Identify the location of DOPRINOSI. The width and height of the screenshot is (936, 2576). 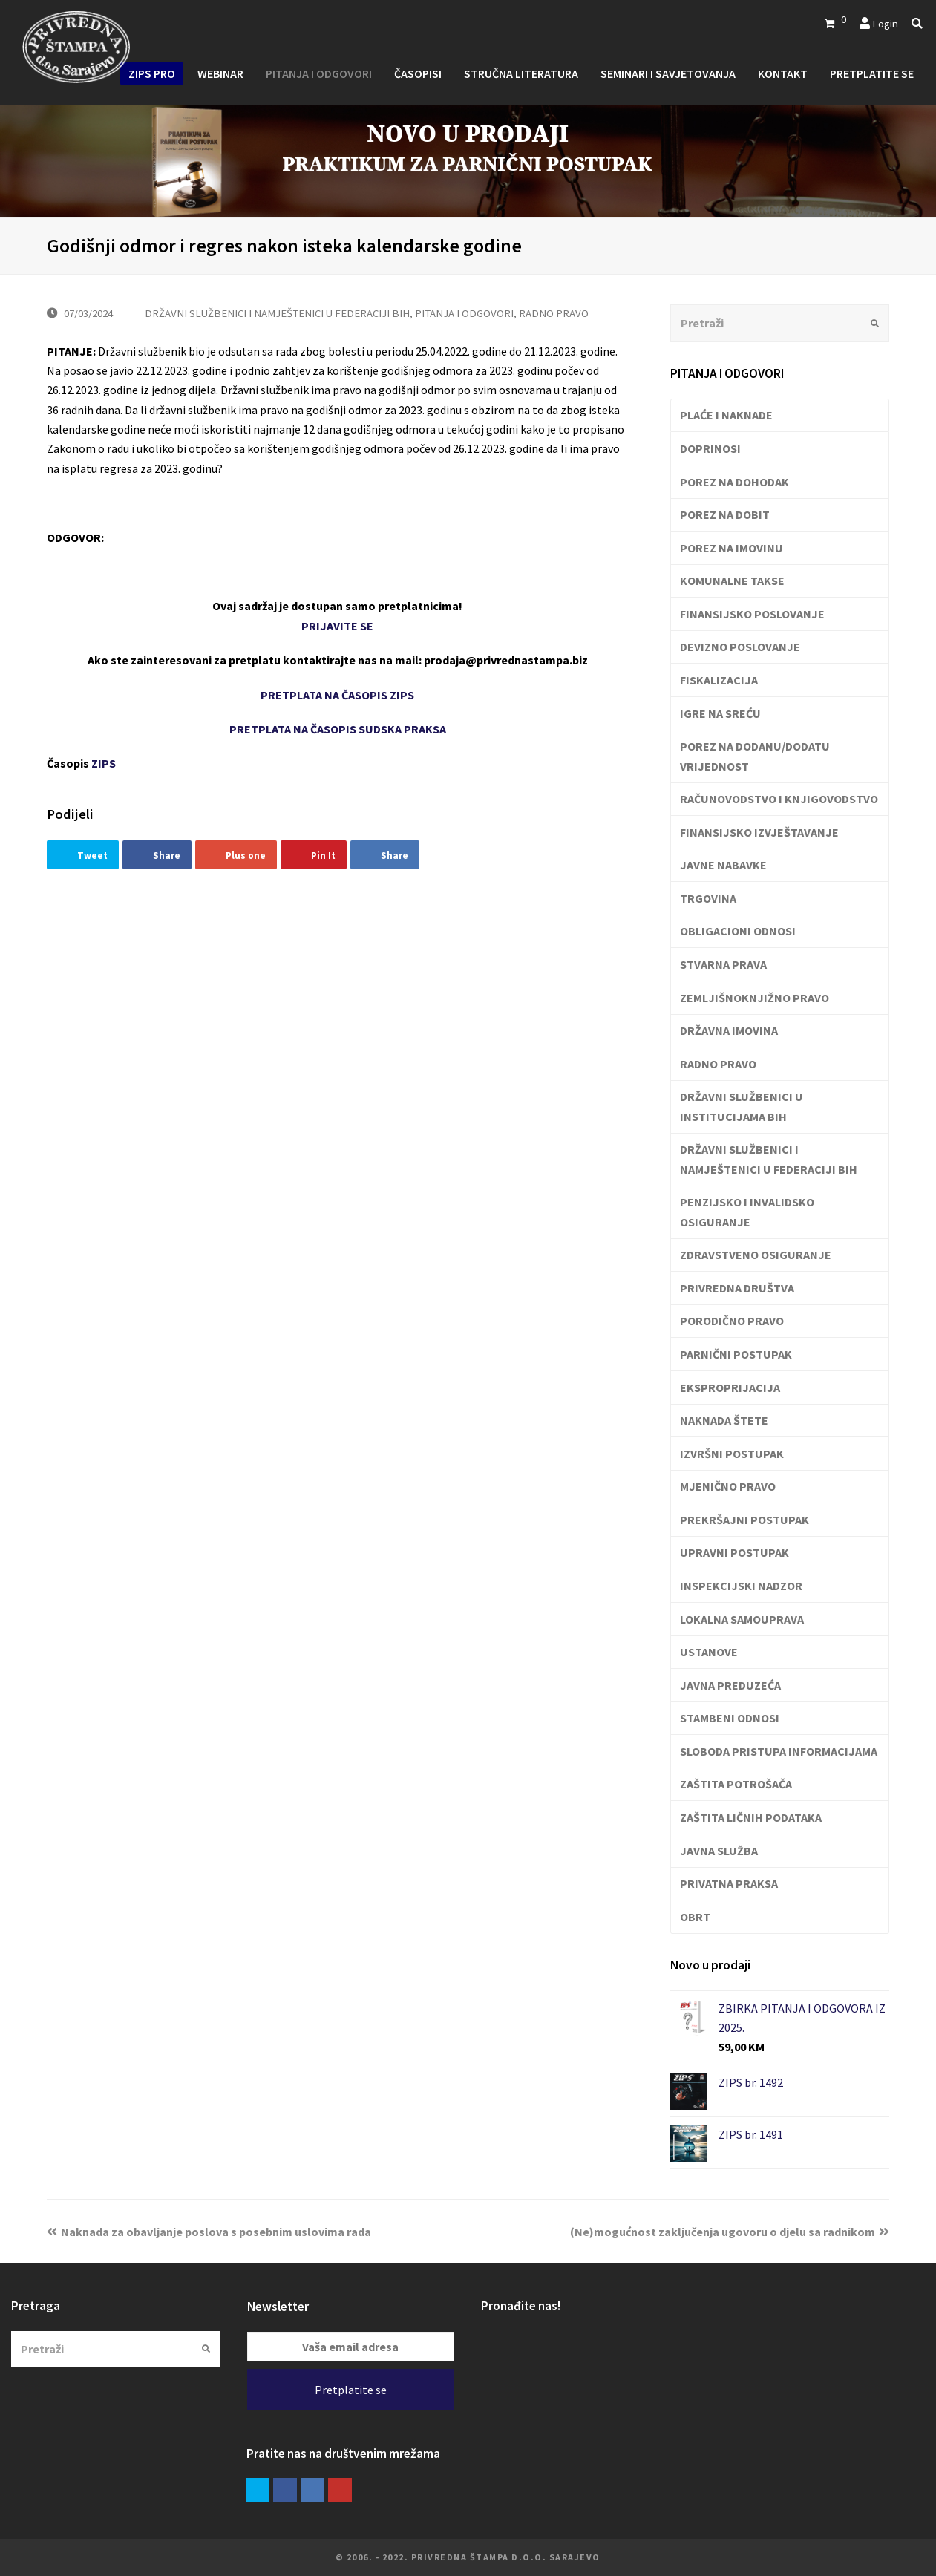
(710, 448).